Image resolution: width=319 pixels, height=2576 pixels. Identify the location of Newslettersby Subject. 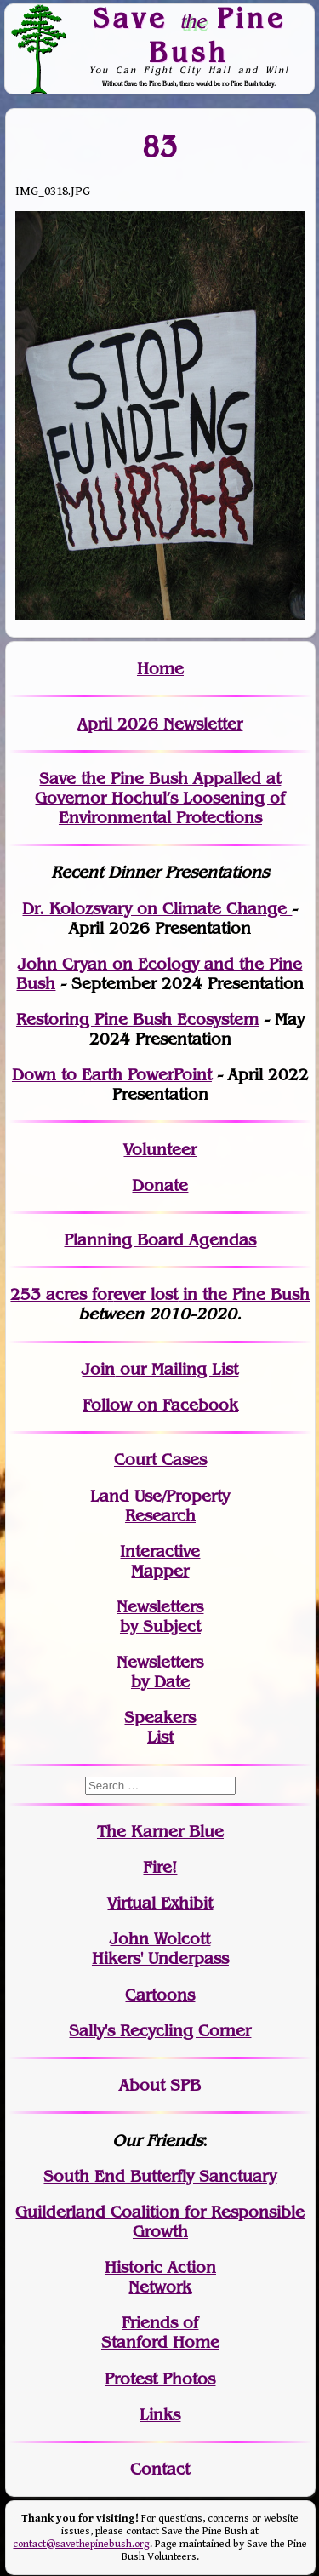
(160, 1616).